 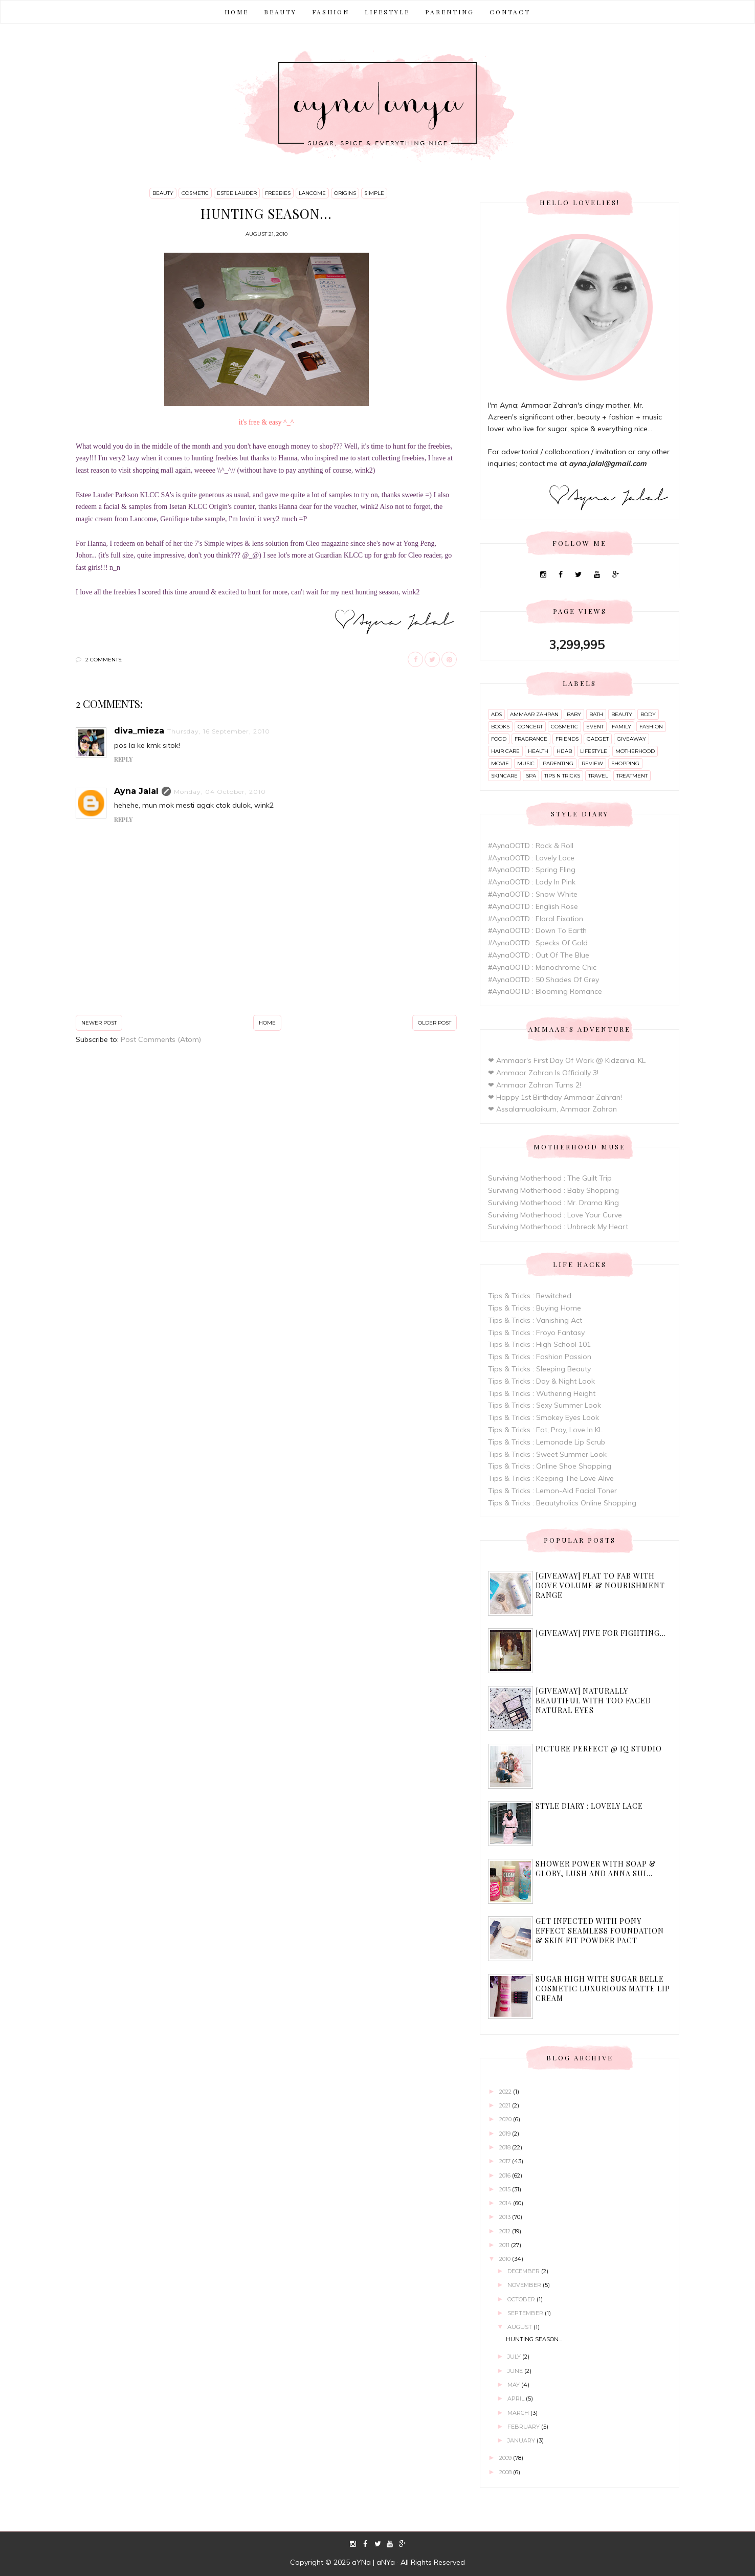 What do you see at coordinates (625, 763) in the screenshot?
I see `shopping` at bounding box center [625, 763].